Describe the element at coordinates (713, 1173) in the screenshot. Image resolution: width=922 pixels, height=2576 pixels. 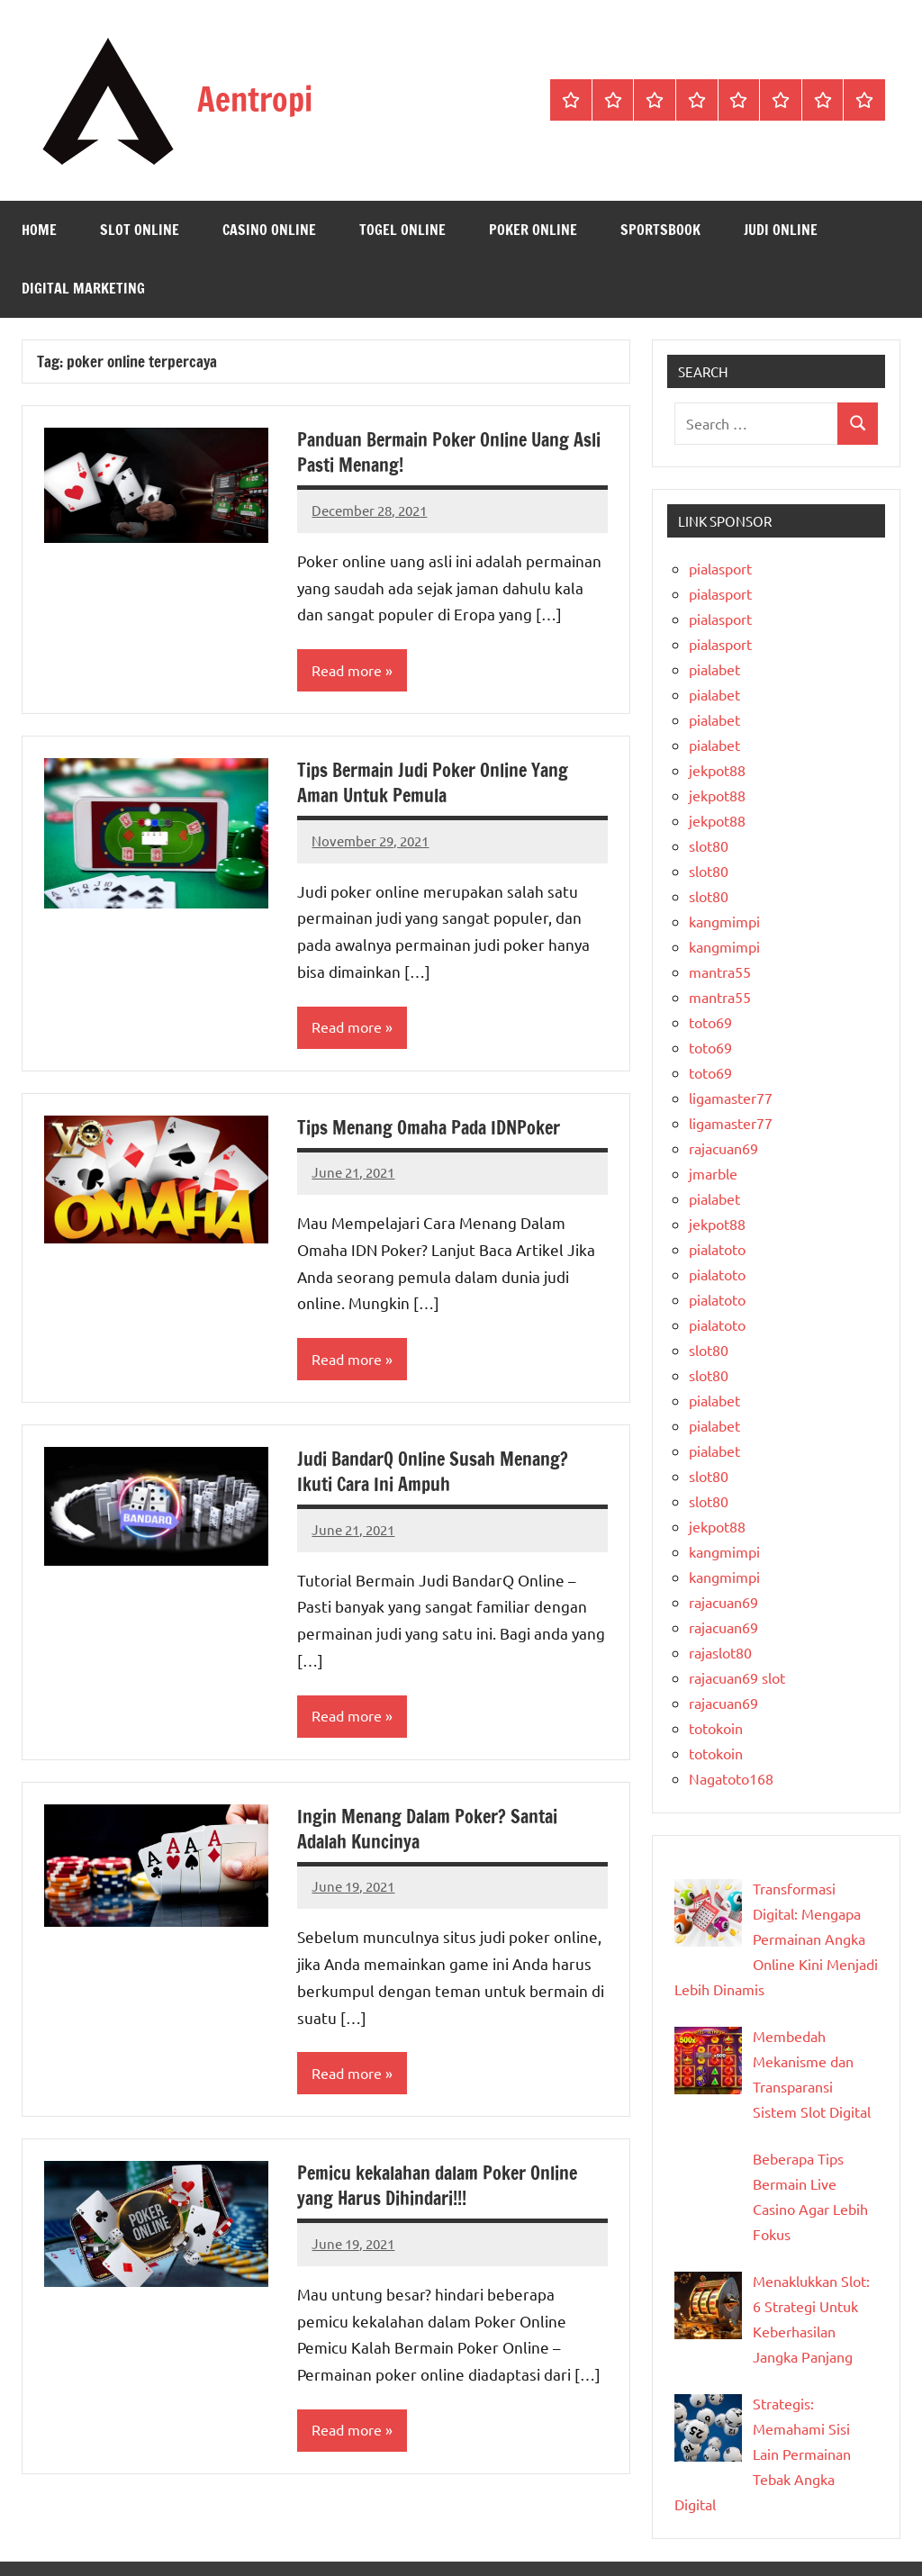
I see `jmarble` at that location.